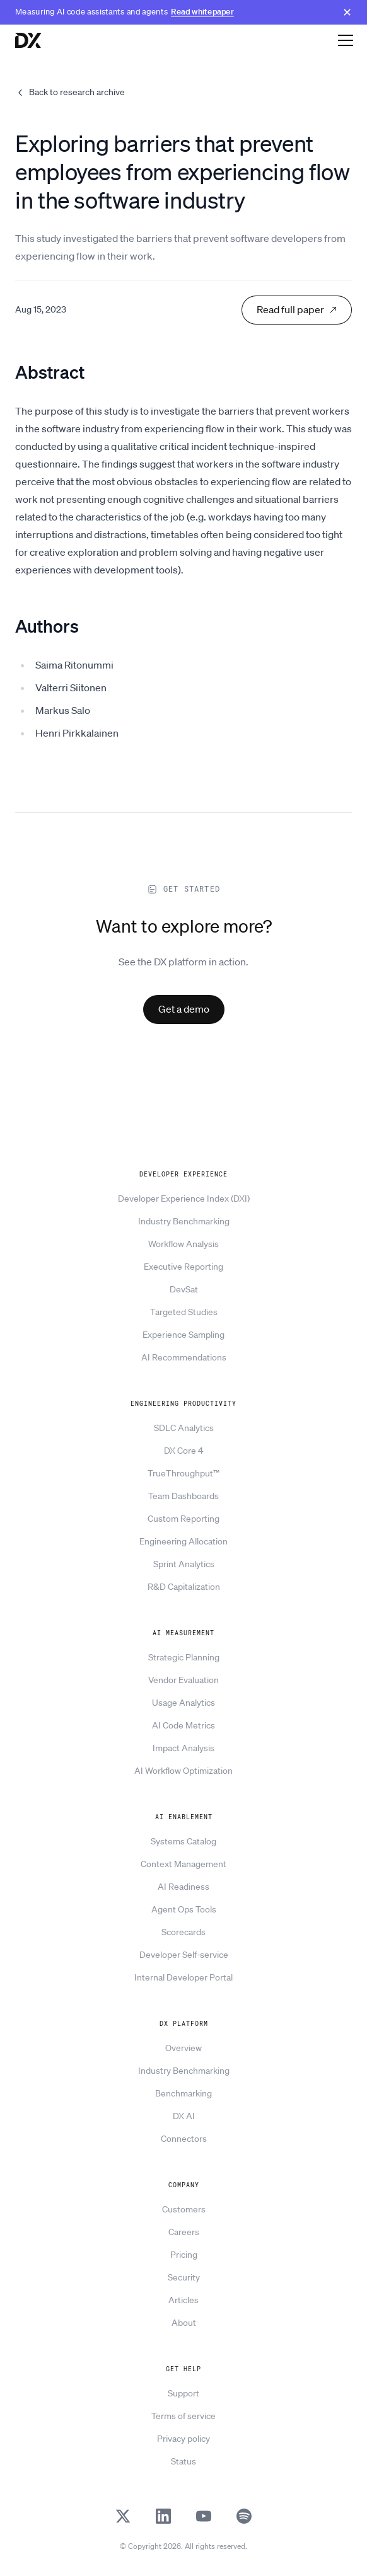  I want to click on Get a demo, so click(183, 1009).